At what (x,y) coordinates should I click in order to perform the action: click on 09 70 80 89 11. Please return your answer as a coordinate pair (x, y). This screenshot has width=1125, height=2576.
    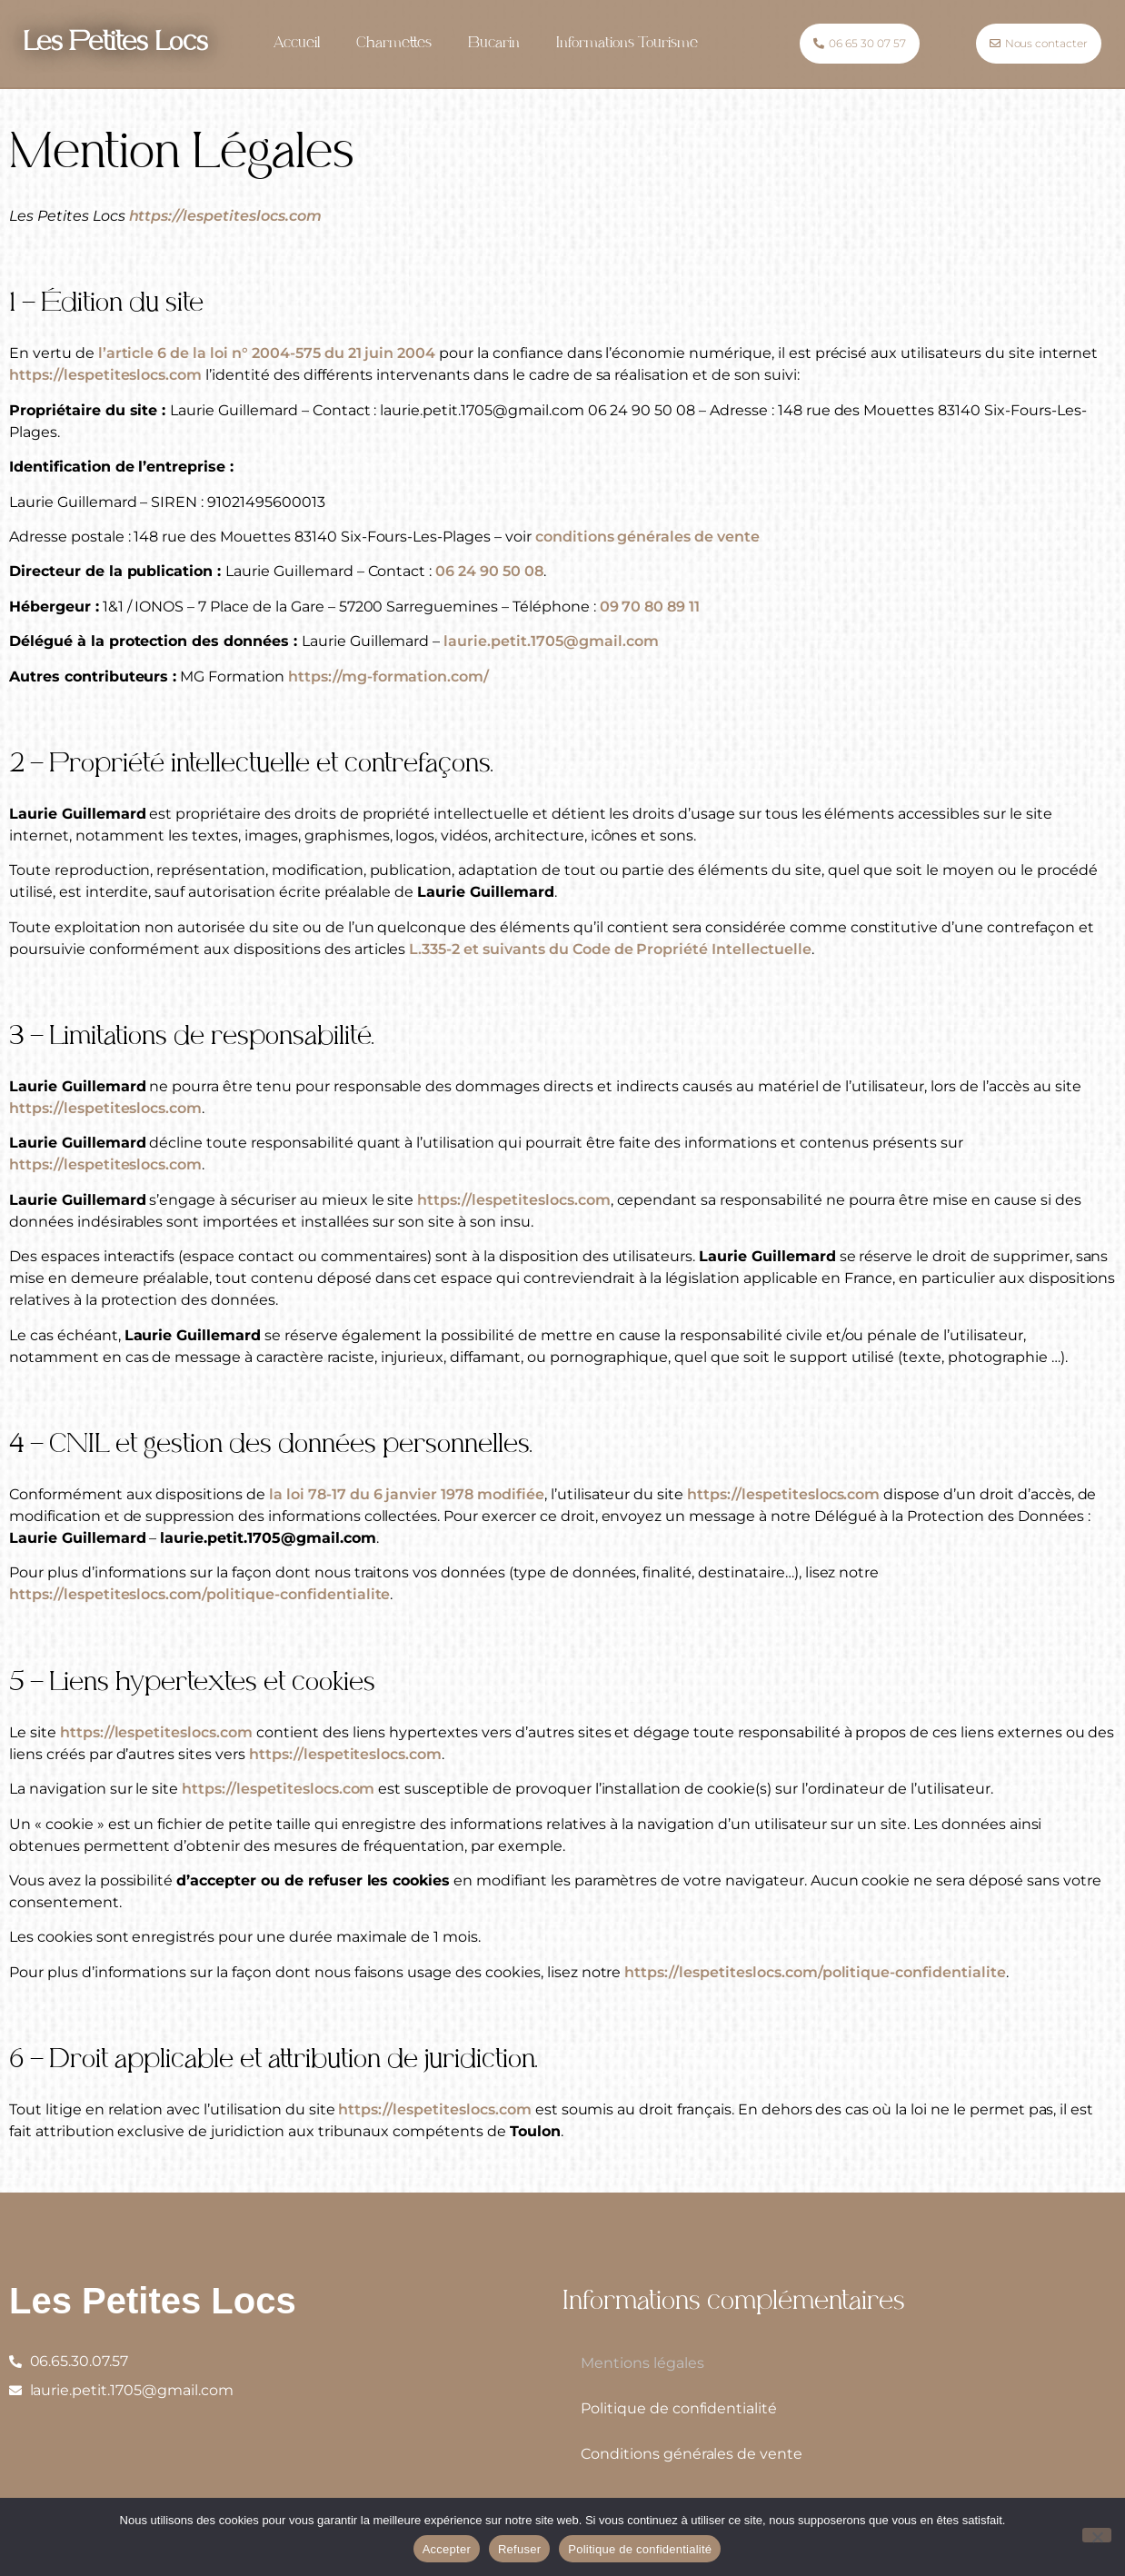
    Looking at the image, I should click on (650, 606).